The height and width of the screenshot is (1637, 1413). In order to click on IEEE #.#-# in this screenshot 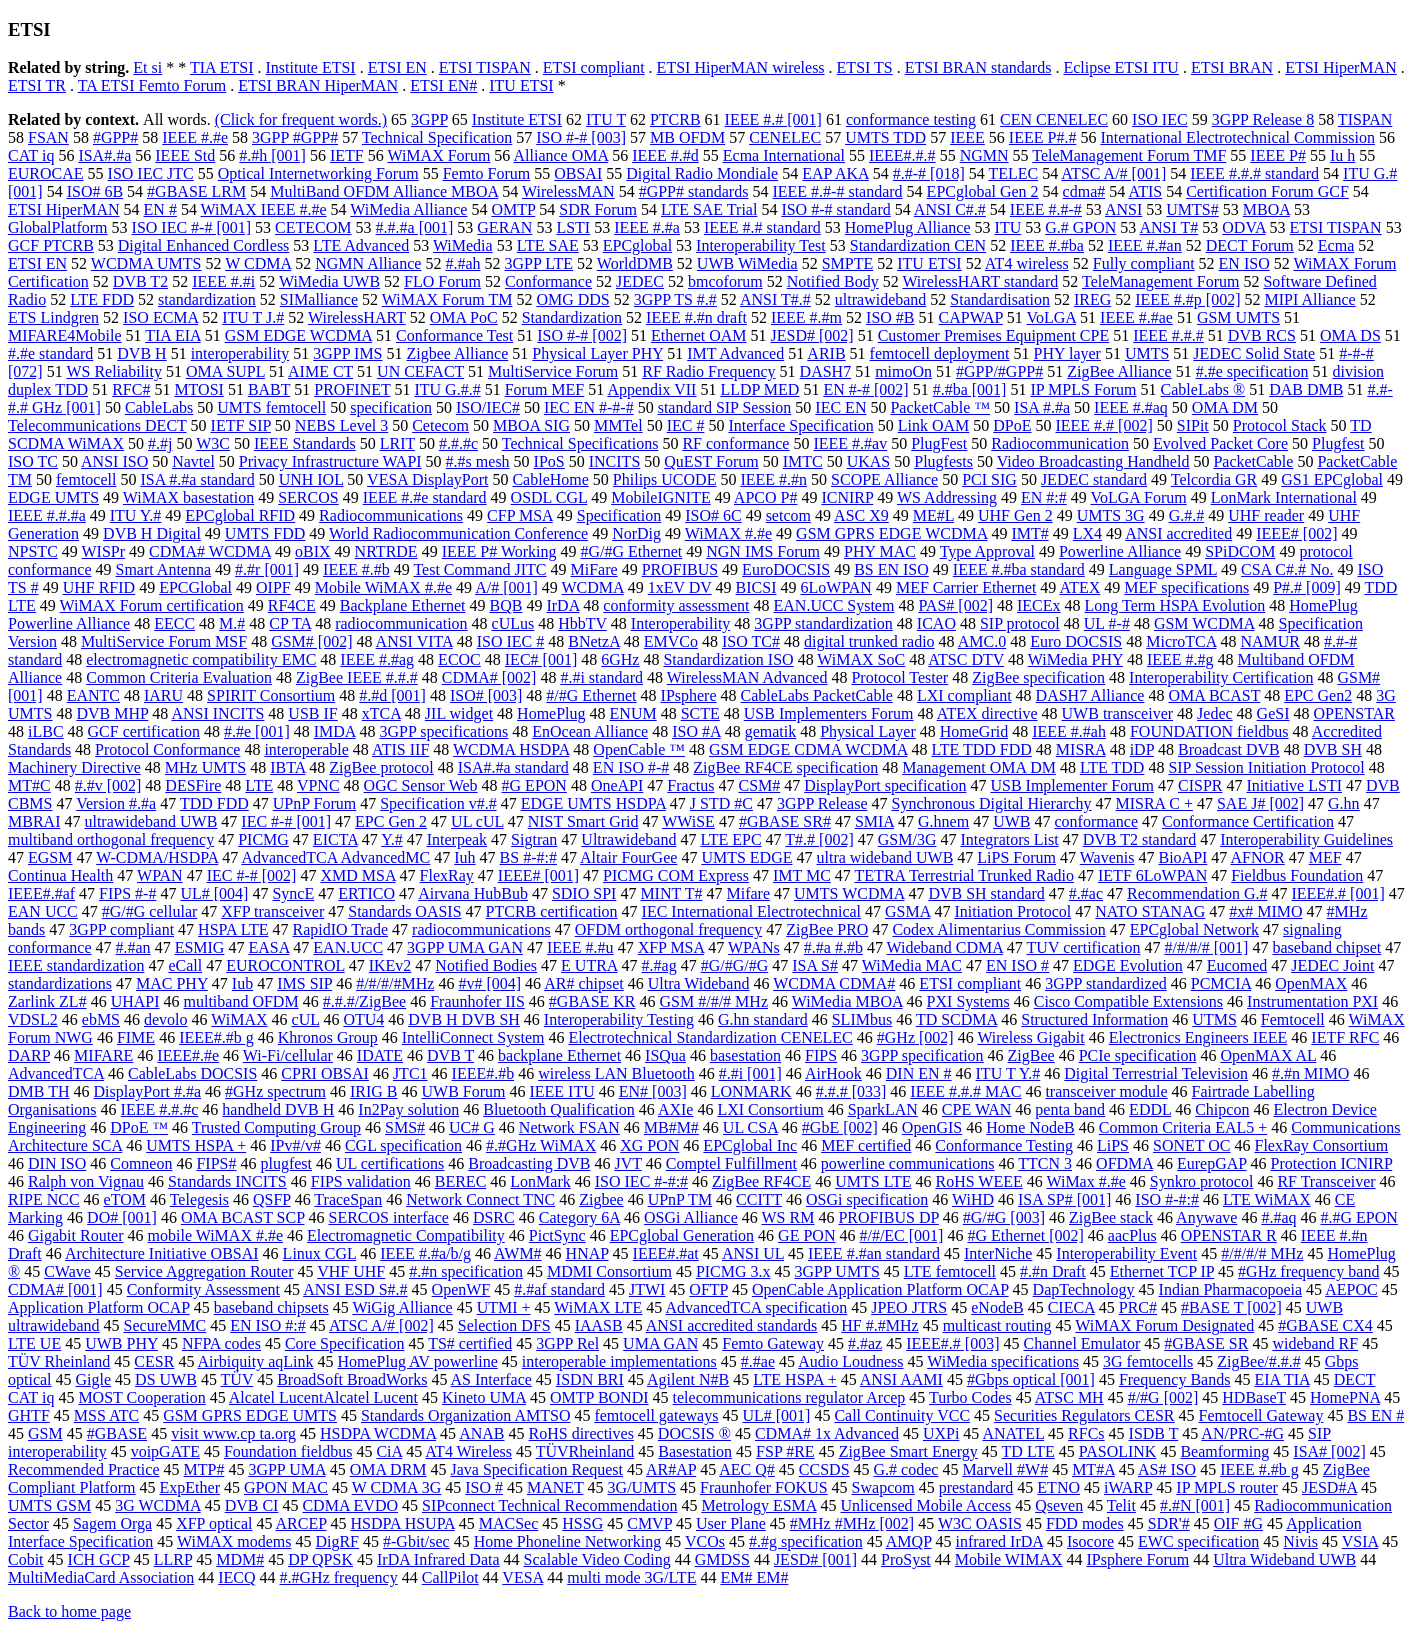, I will do `click(1046, 209)`.